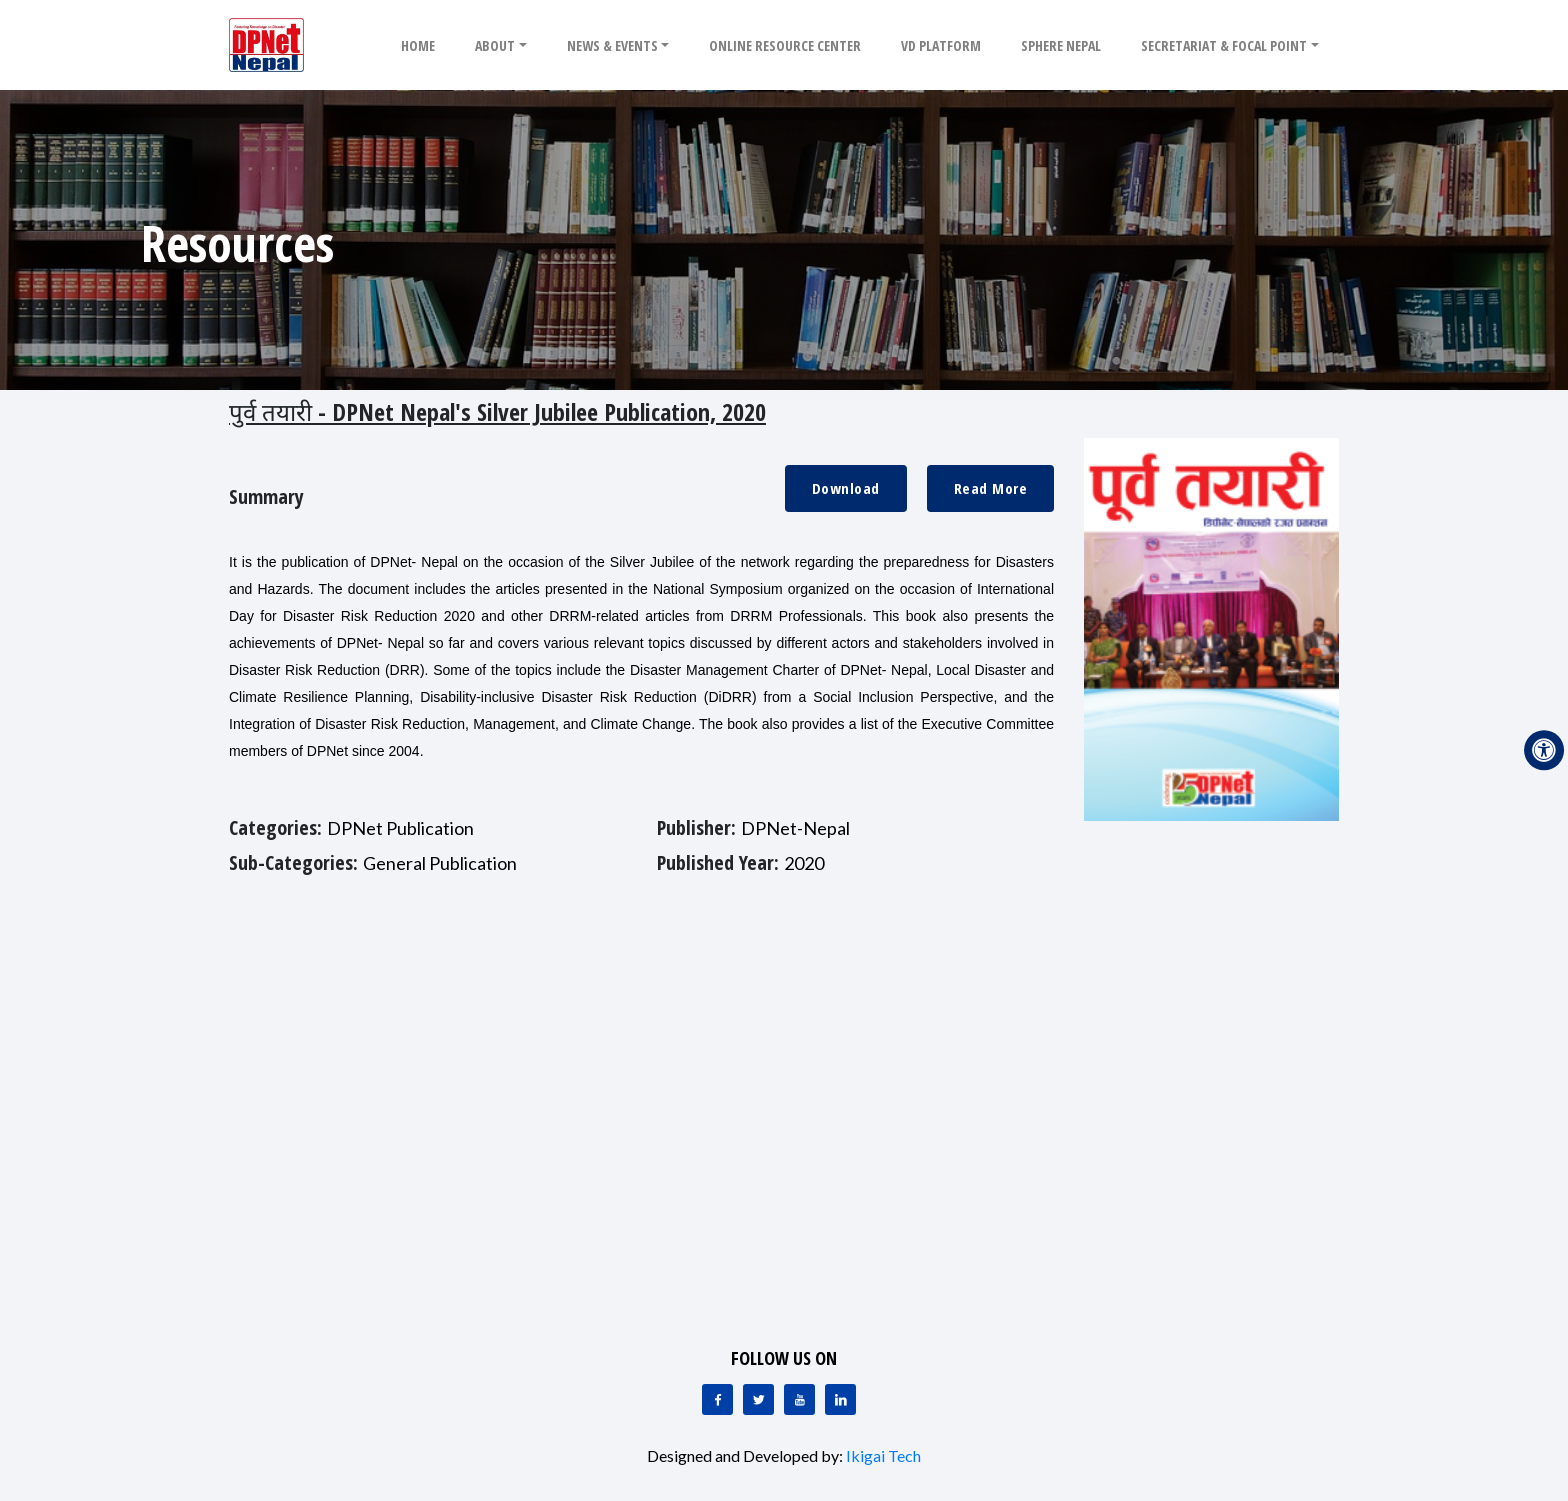  What do you see at coordinates (883, 1455) in the screenshot?
I see `Ikigai Tech` at bounding box center [883, 1455].